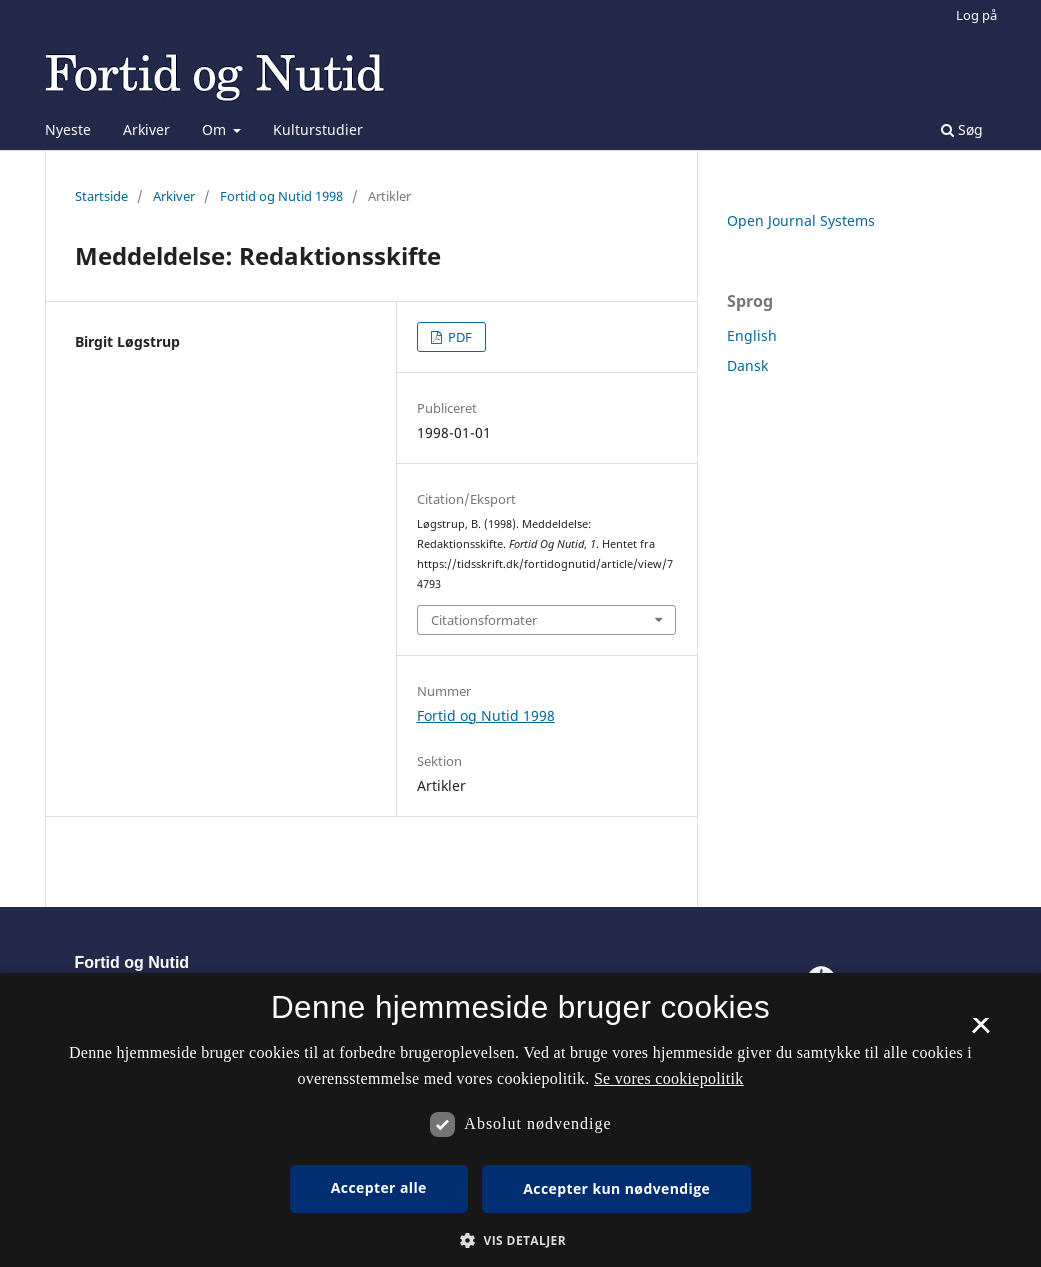  What do you see at coordinates (101, 196) in the screenshot?
I see `Startside` at bounding box center [101, 196].